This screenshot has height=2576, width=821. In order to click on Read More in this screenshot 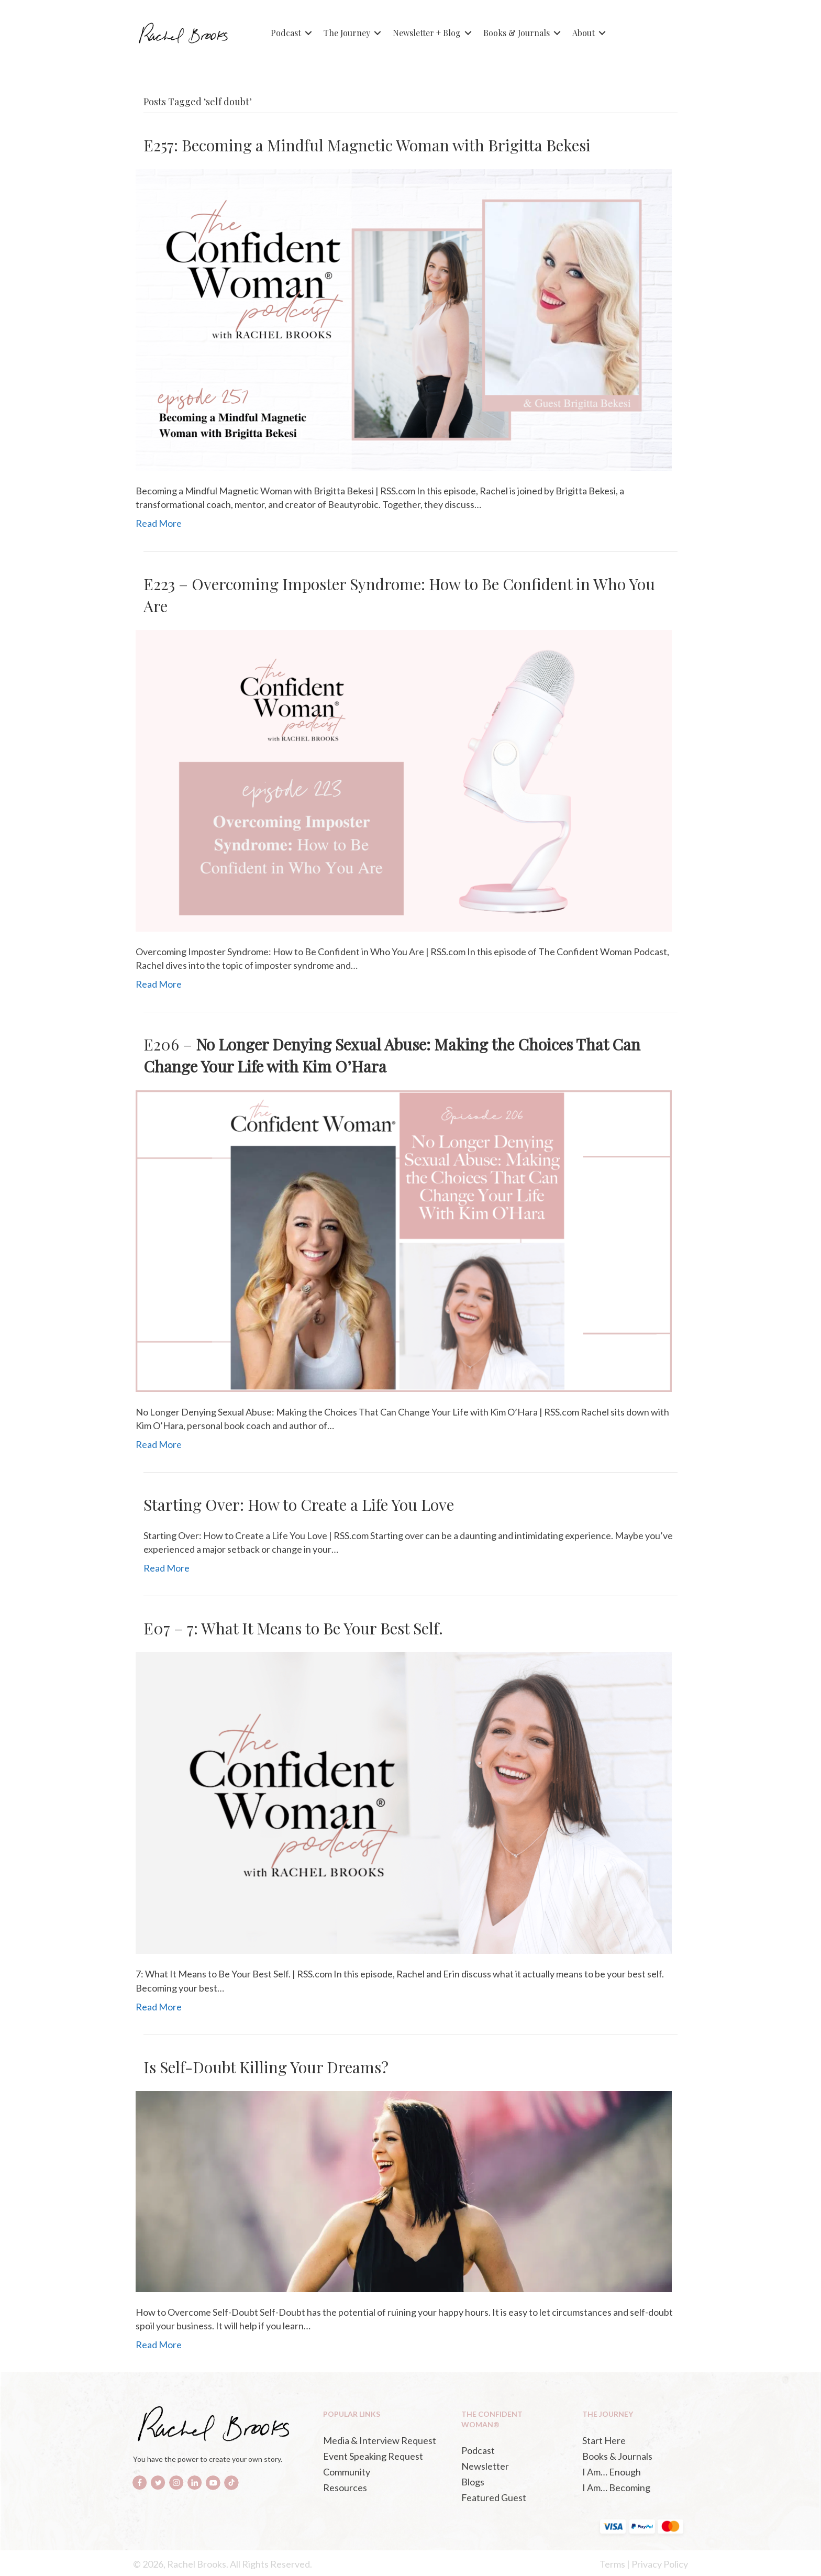, I will do `click(159, 523)`.